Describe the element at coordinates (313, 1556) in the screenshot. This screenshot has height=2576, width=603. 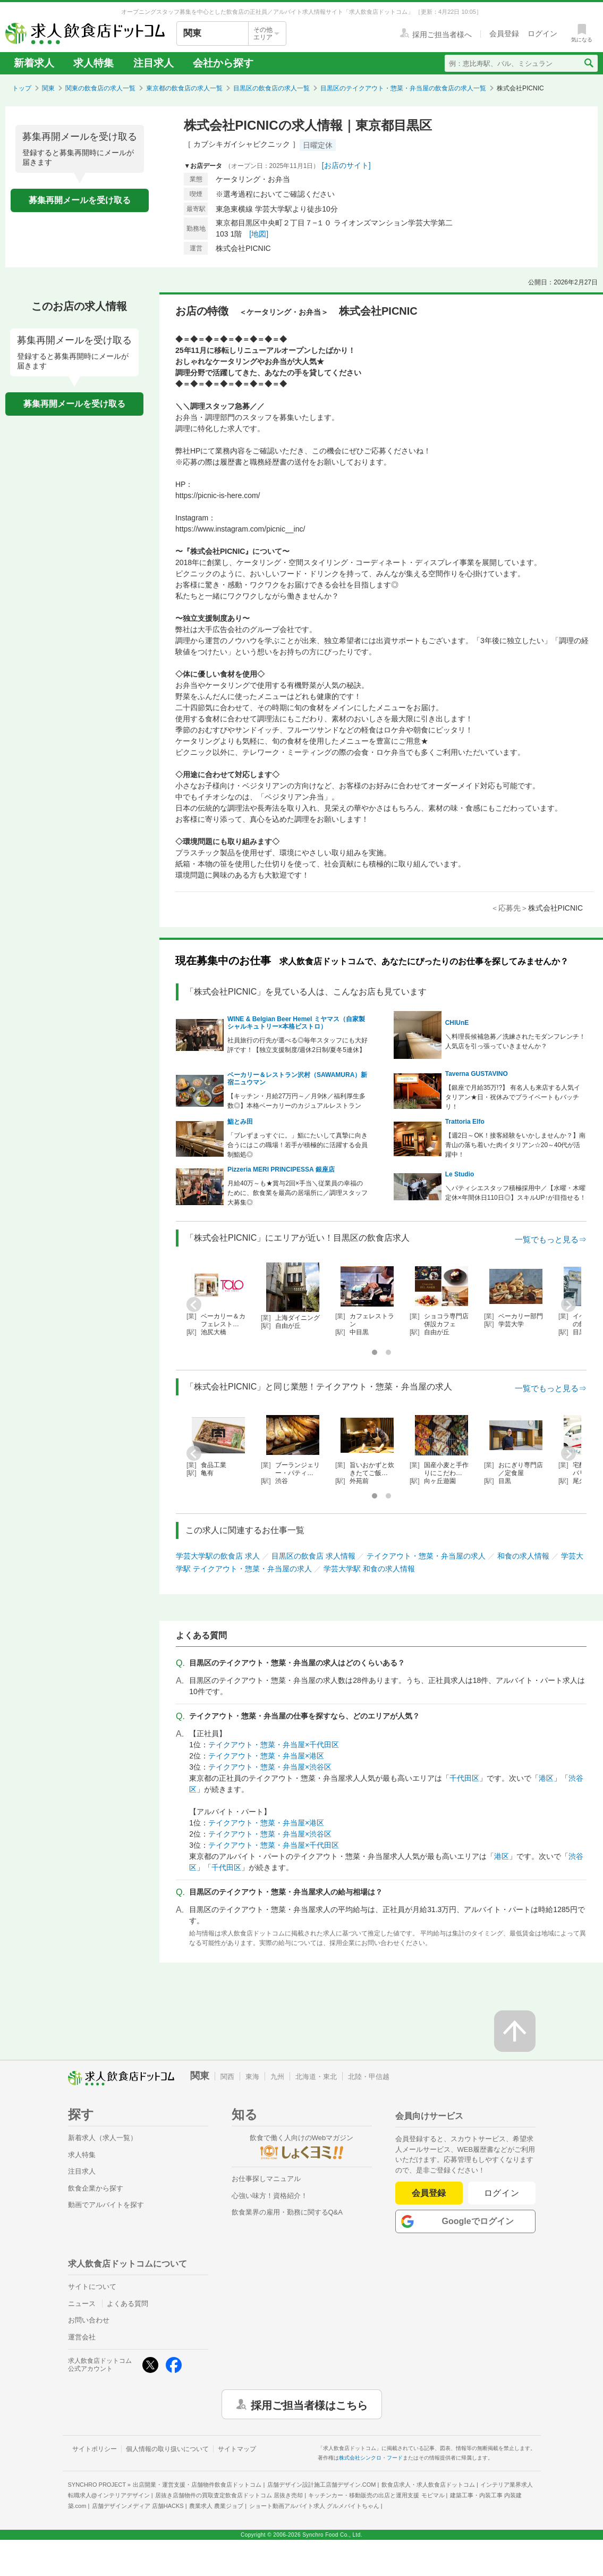
I see `目黒区の飲食店 求人情報` at that location.